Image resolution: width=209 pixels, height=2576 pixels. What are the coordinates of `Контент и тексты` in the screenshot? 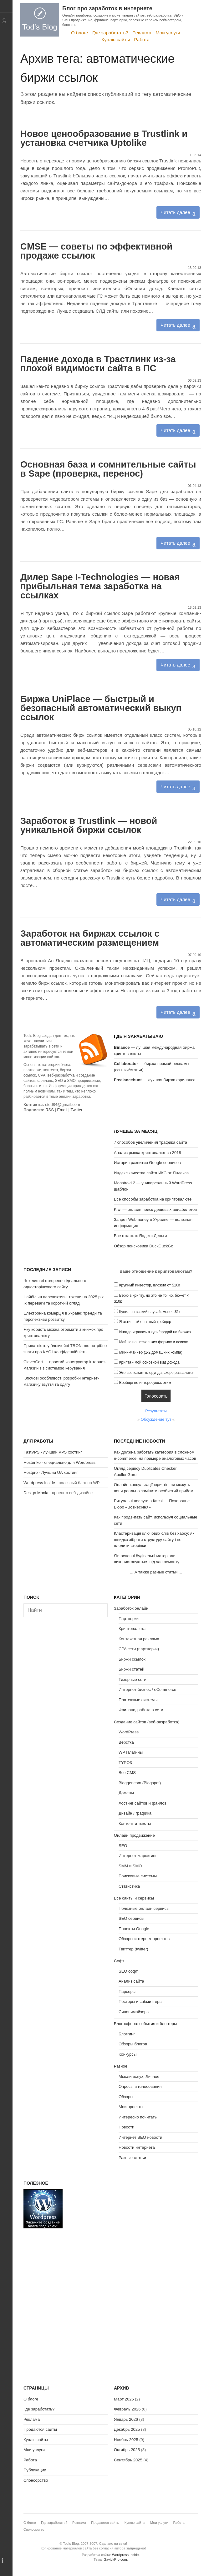 It's located at (135, 1823).